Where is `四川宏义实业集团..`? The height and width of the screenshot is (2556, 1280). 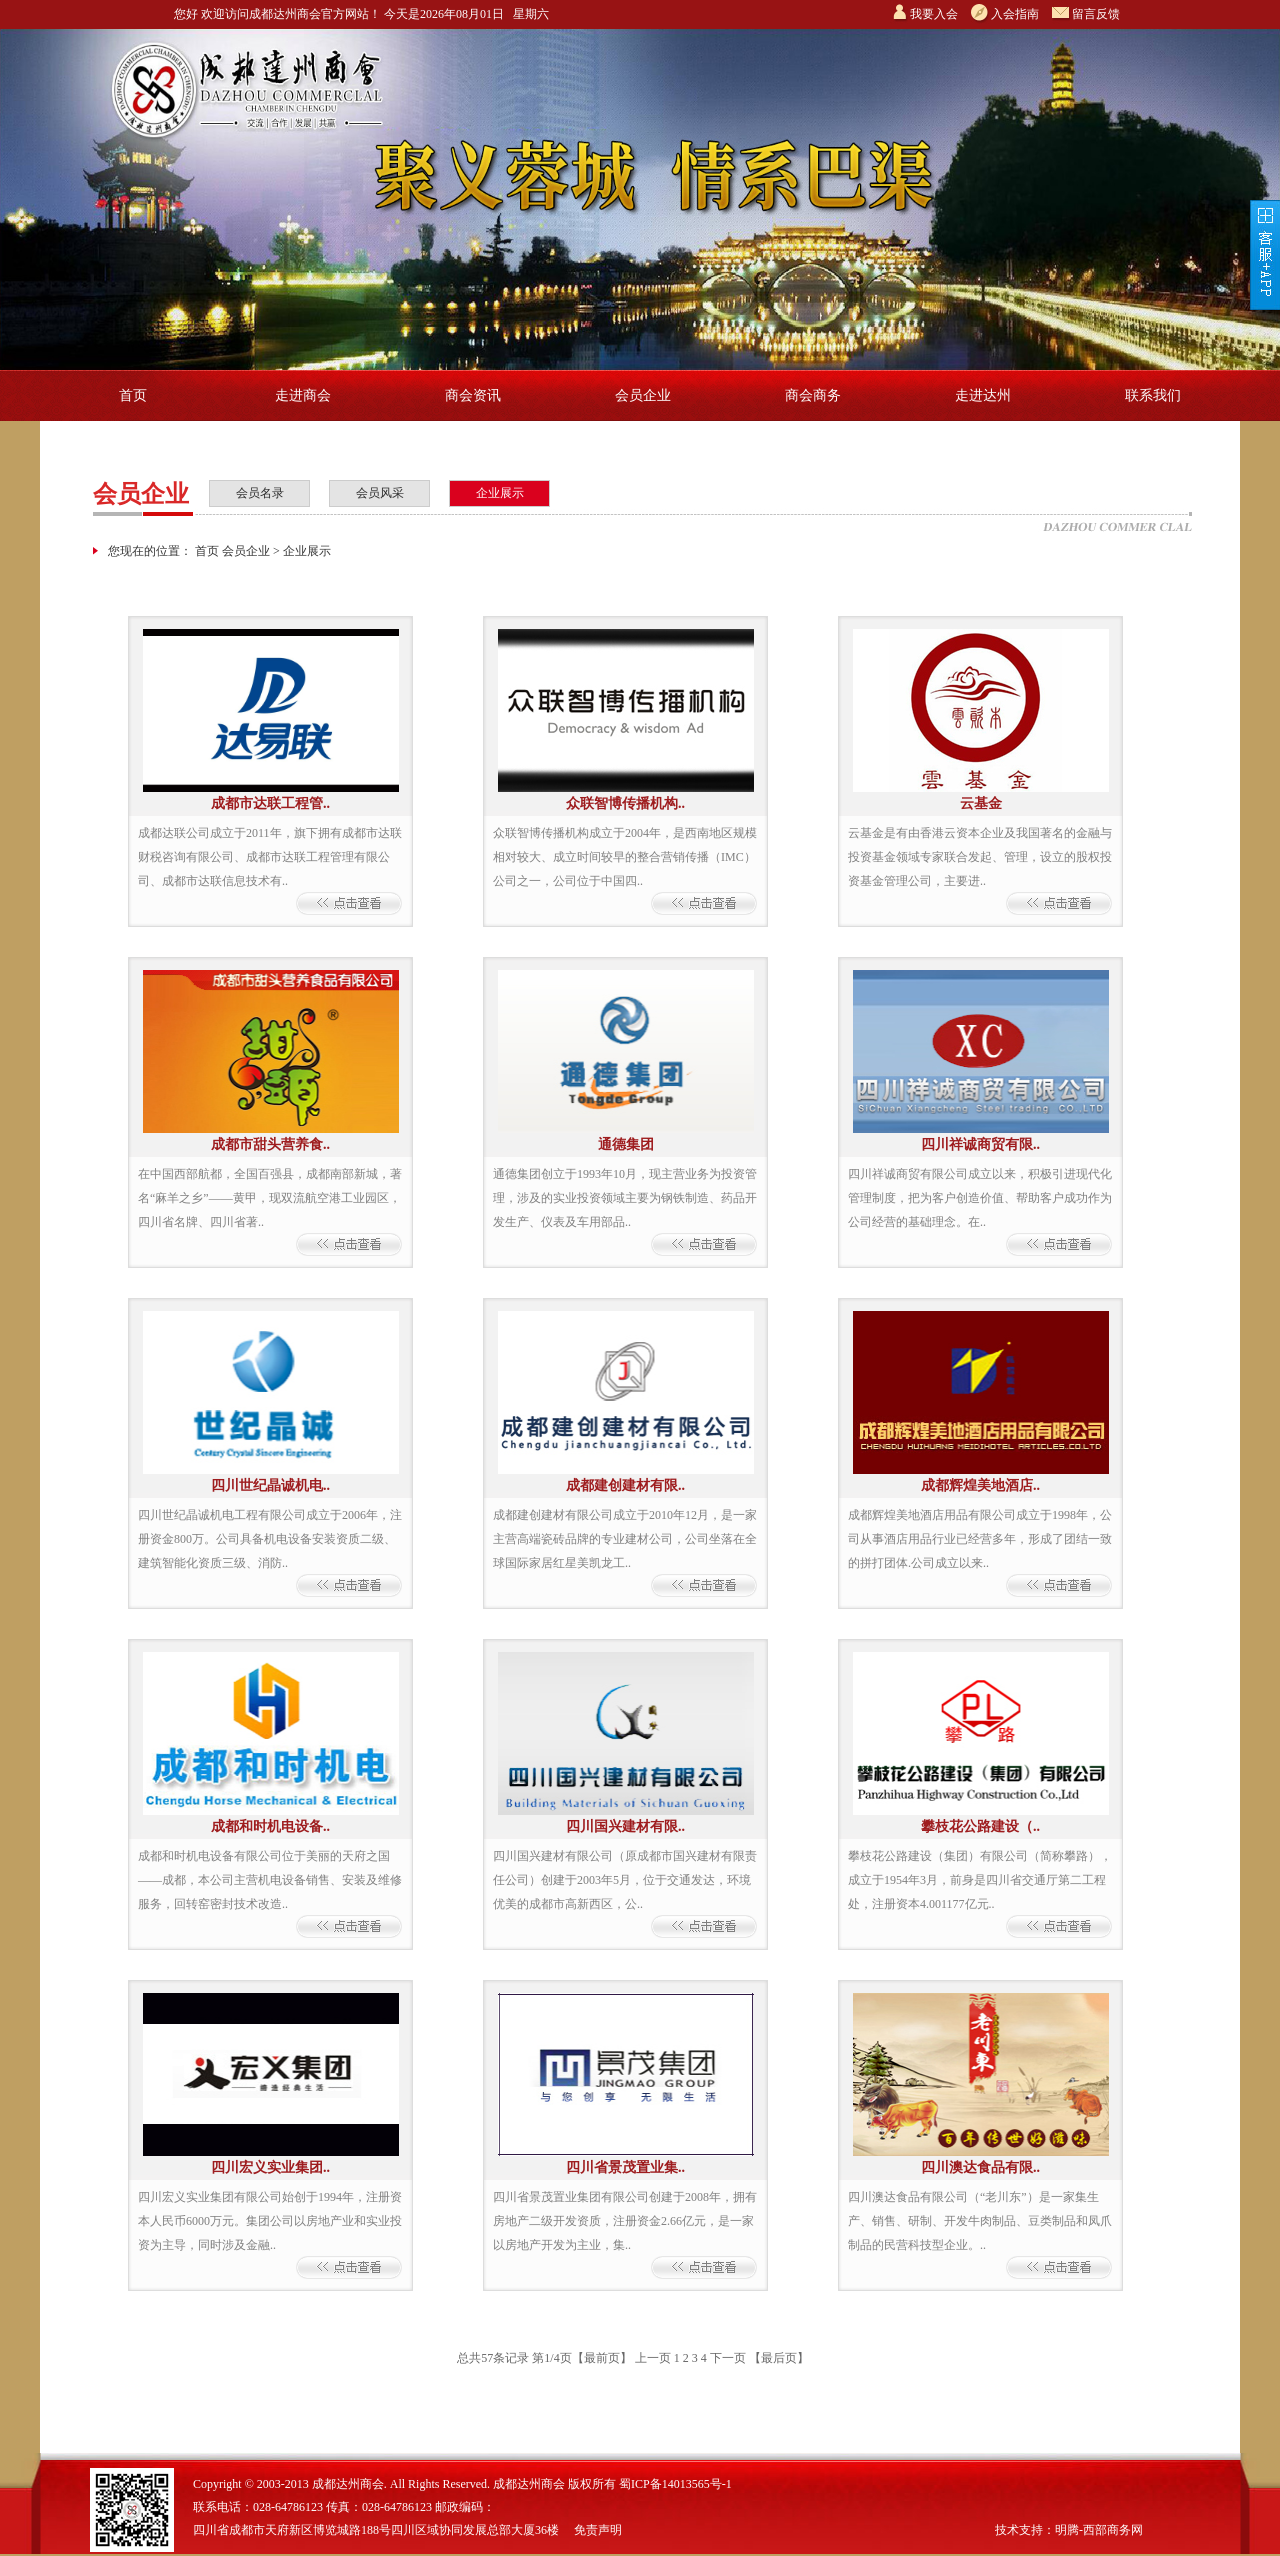
四川宏义实业集团.. is located at coordinates (270, 2167).